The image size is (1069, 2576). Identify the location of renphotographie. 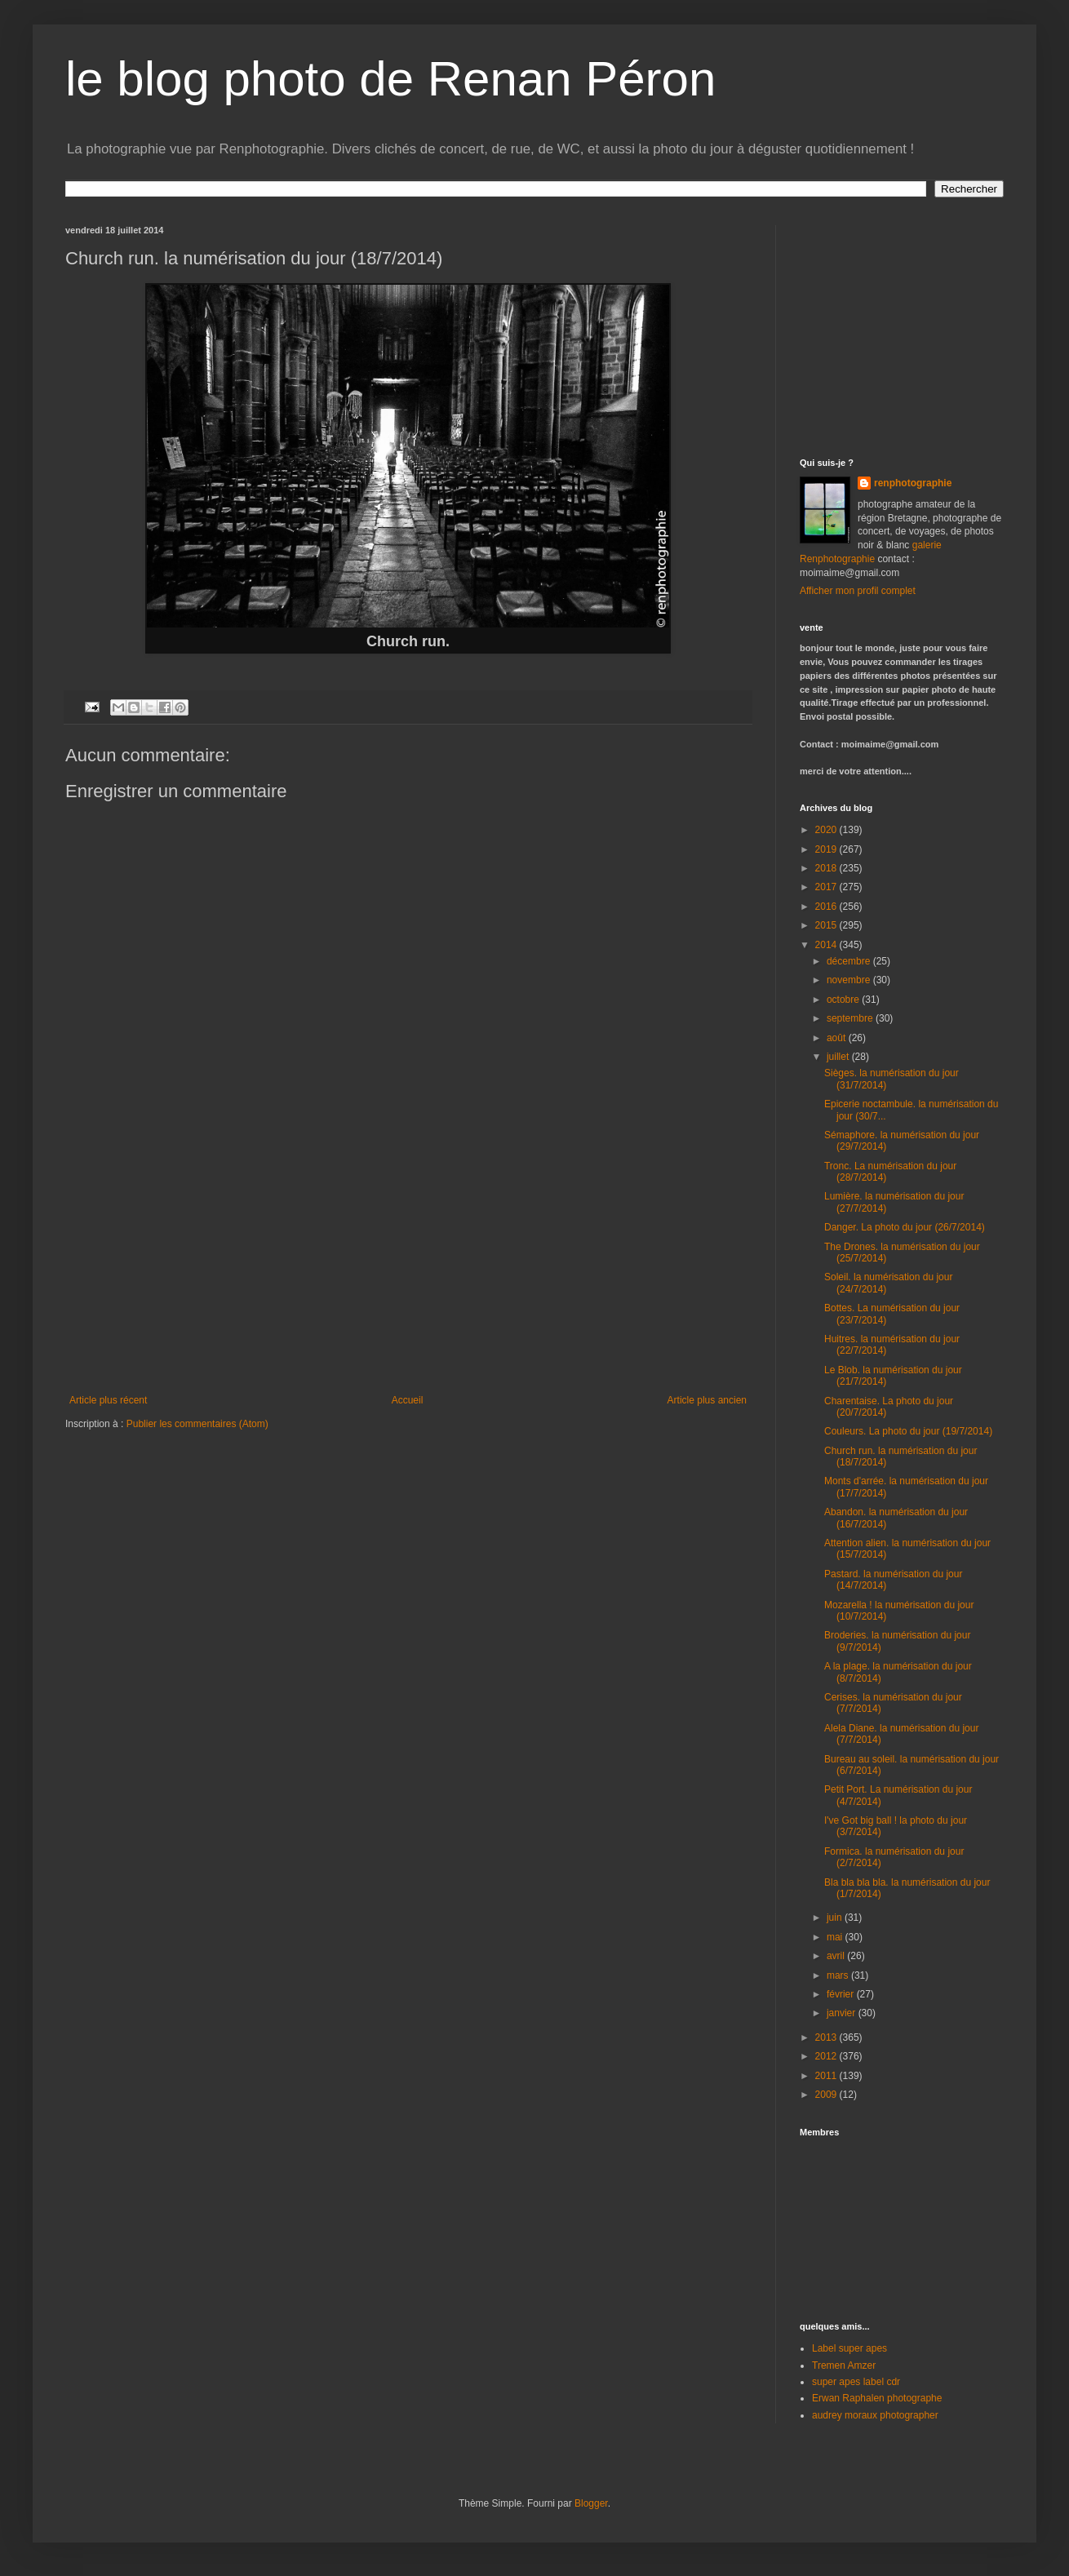
(912, 483).